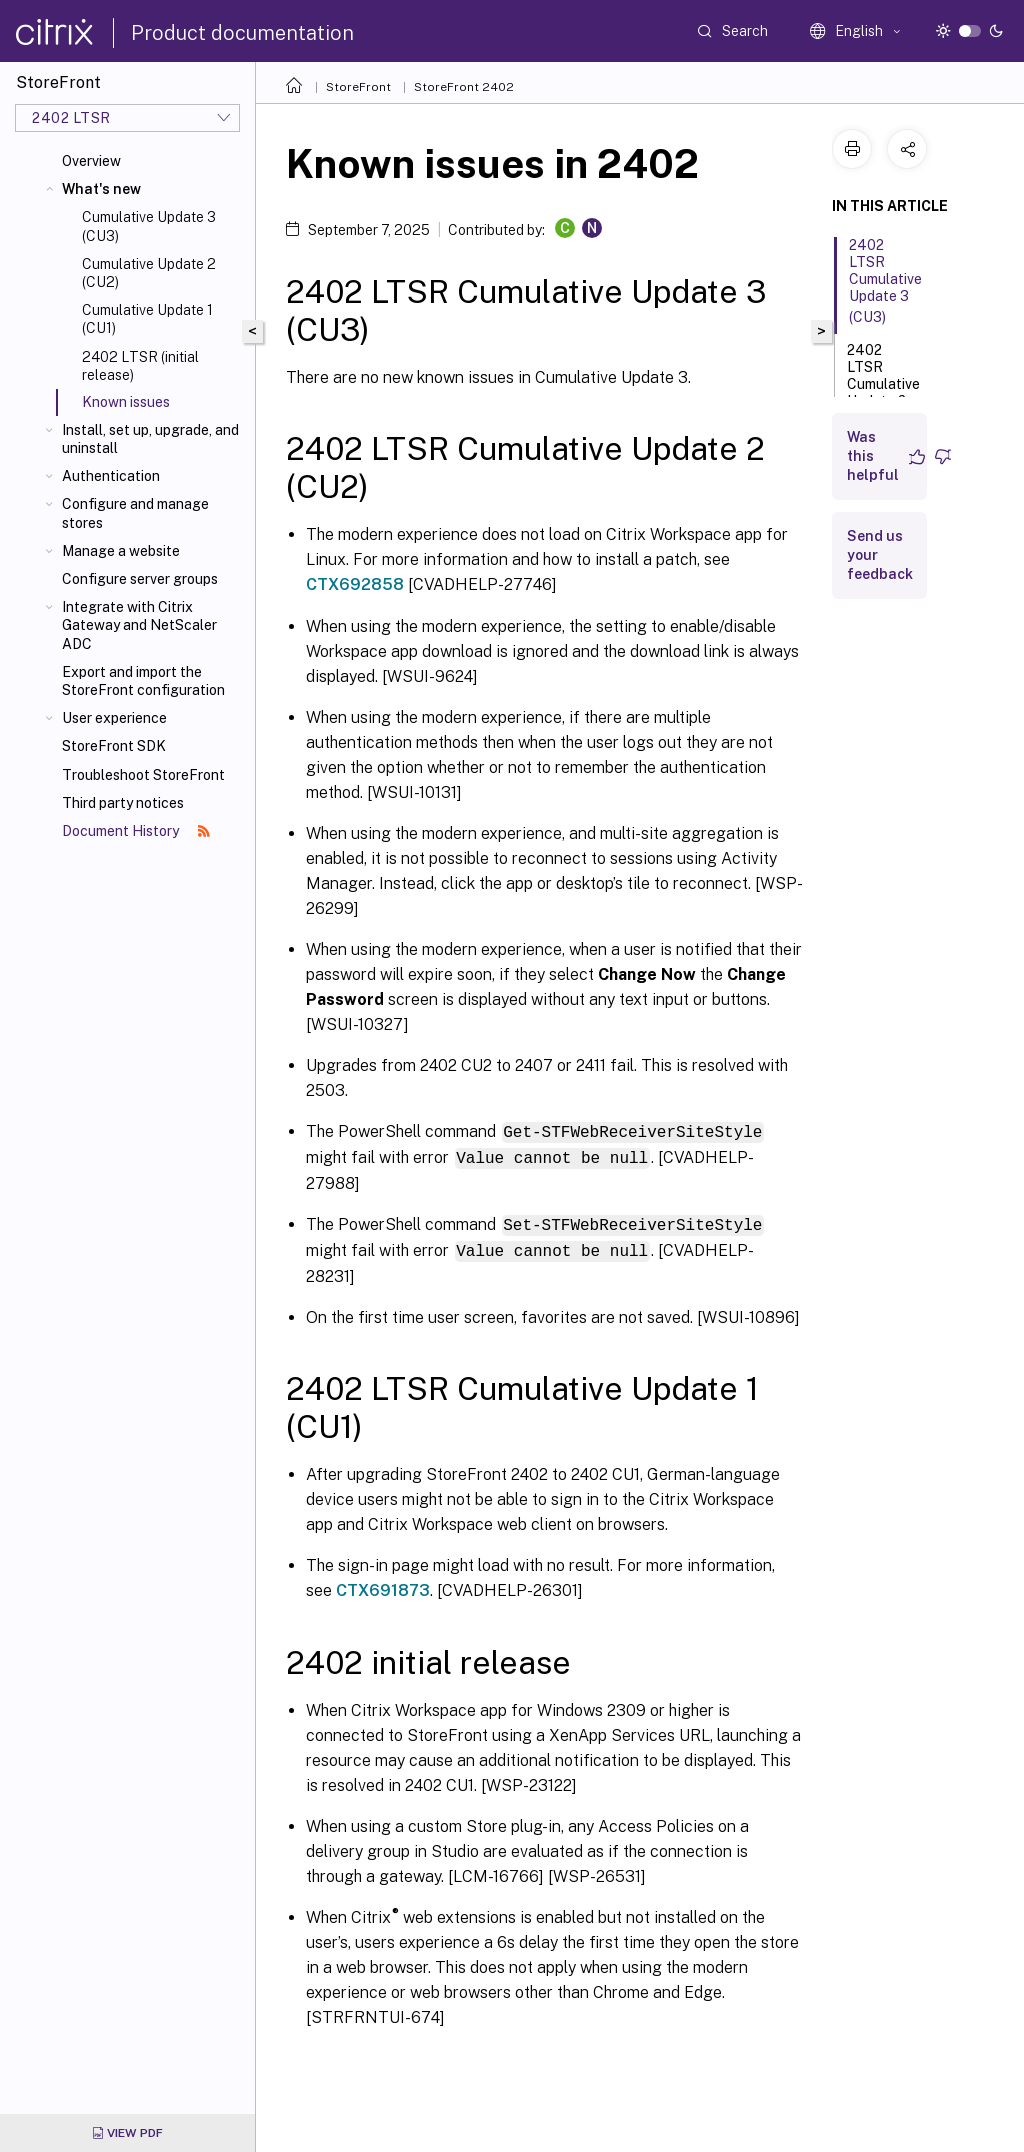 The height and width of the screenshot is (2152, 1024). What do you see at coordinates (150, 439) in the screenshot?
I see `Install, set up, upgrade, and uninstall` at bounding box center [150, 439].